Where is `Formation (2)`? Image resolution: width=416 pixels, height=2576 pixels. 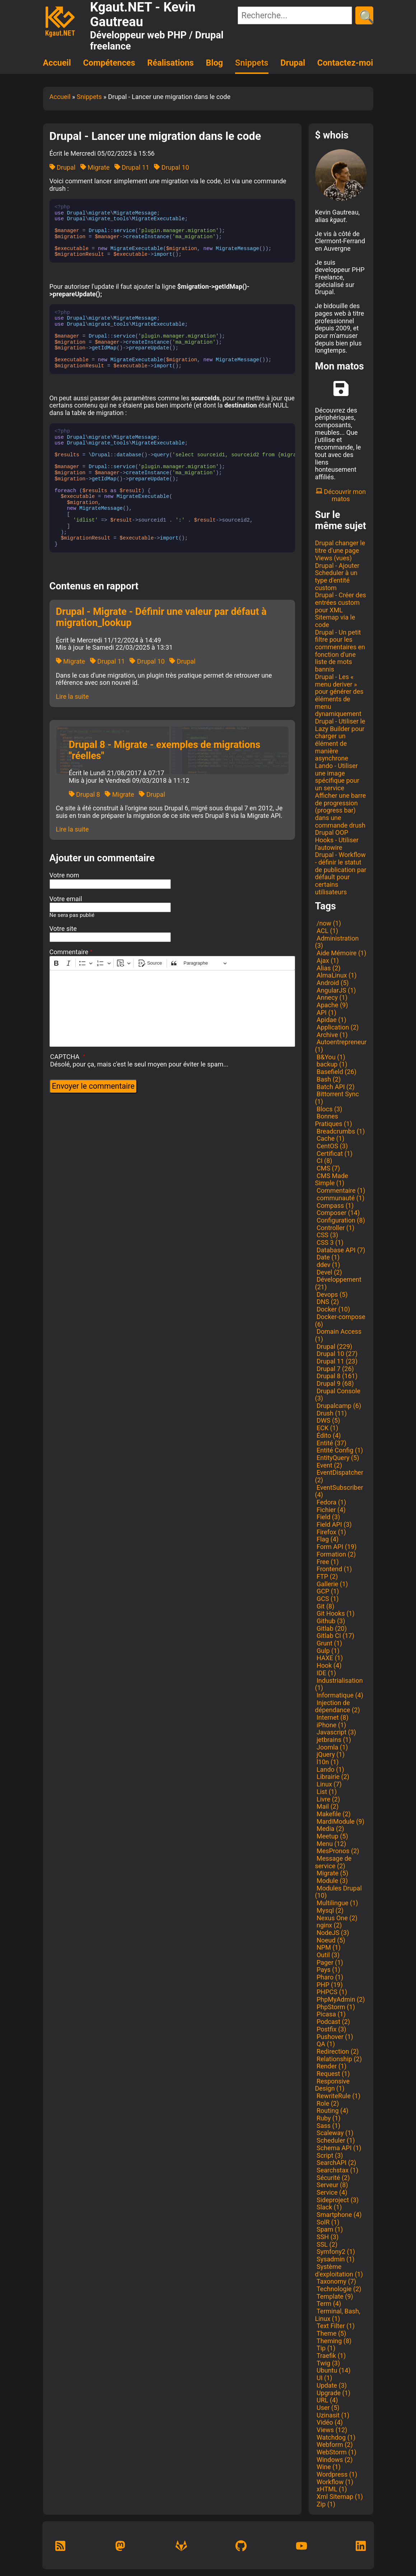
Formation (2) is located at coordinates (335, 1554).